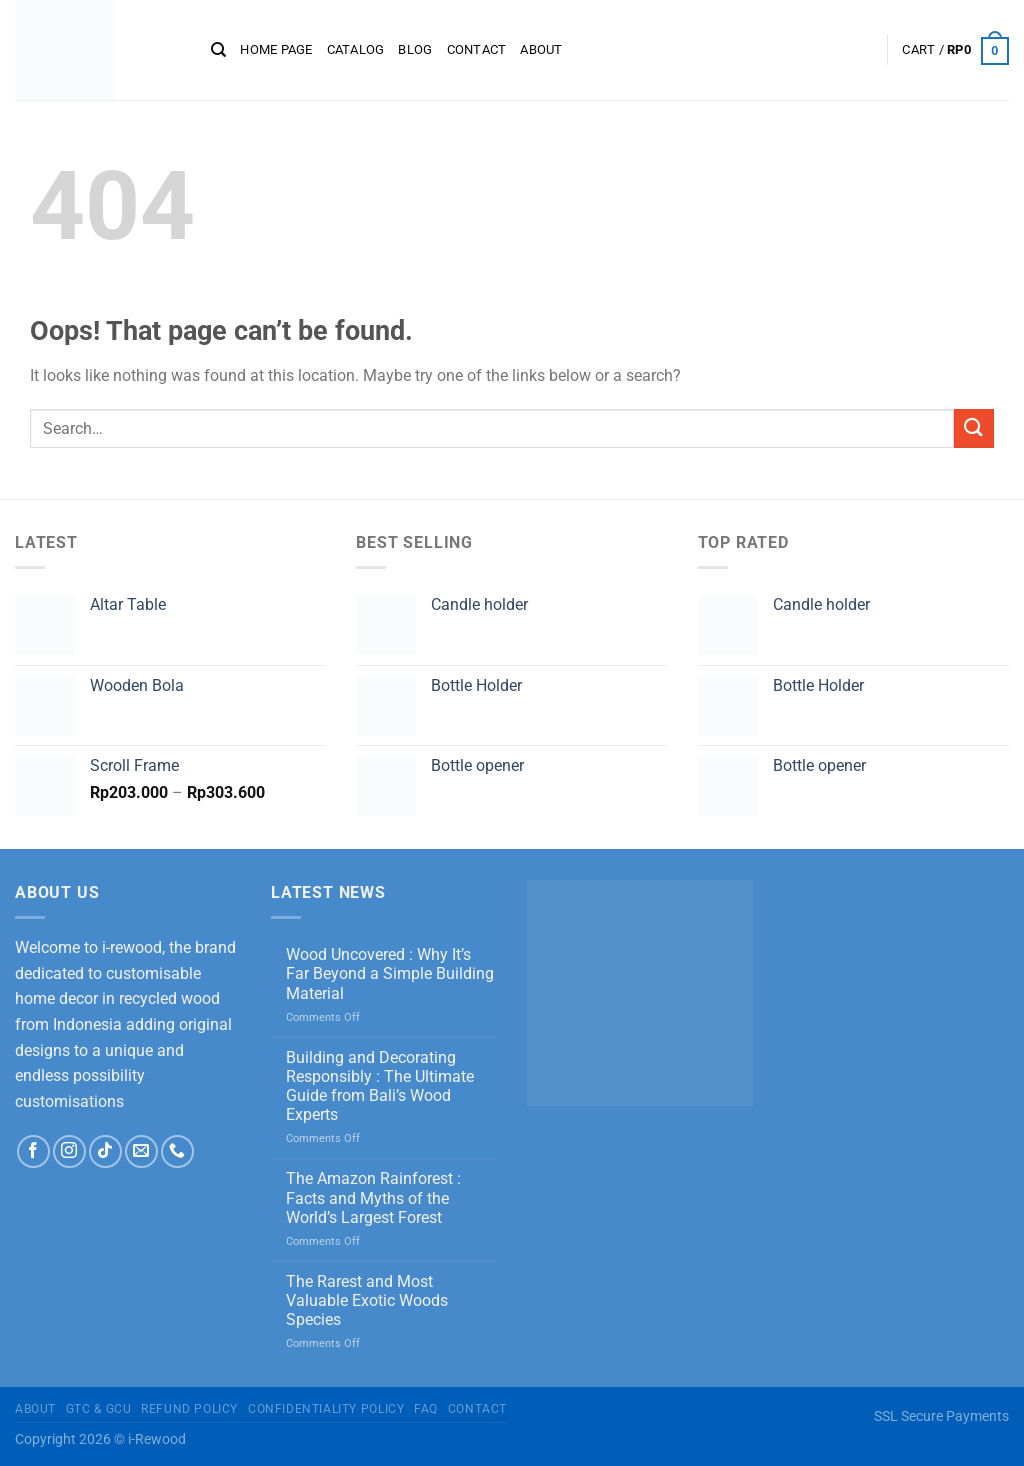  Describe the element at coordinates (356, 49) in the screenshot. I see `CATALOG` at that location.